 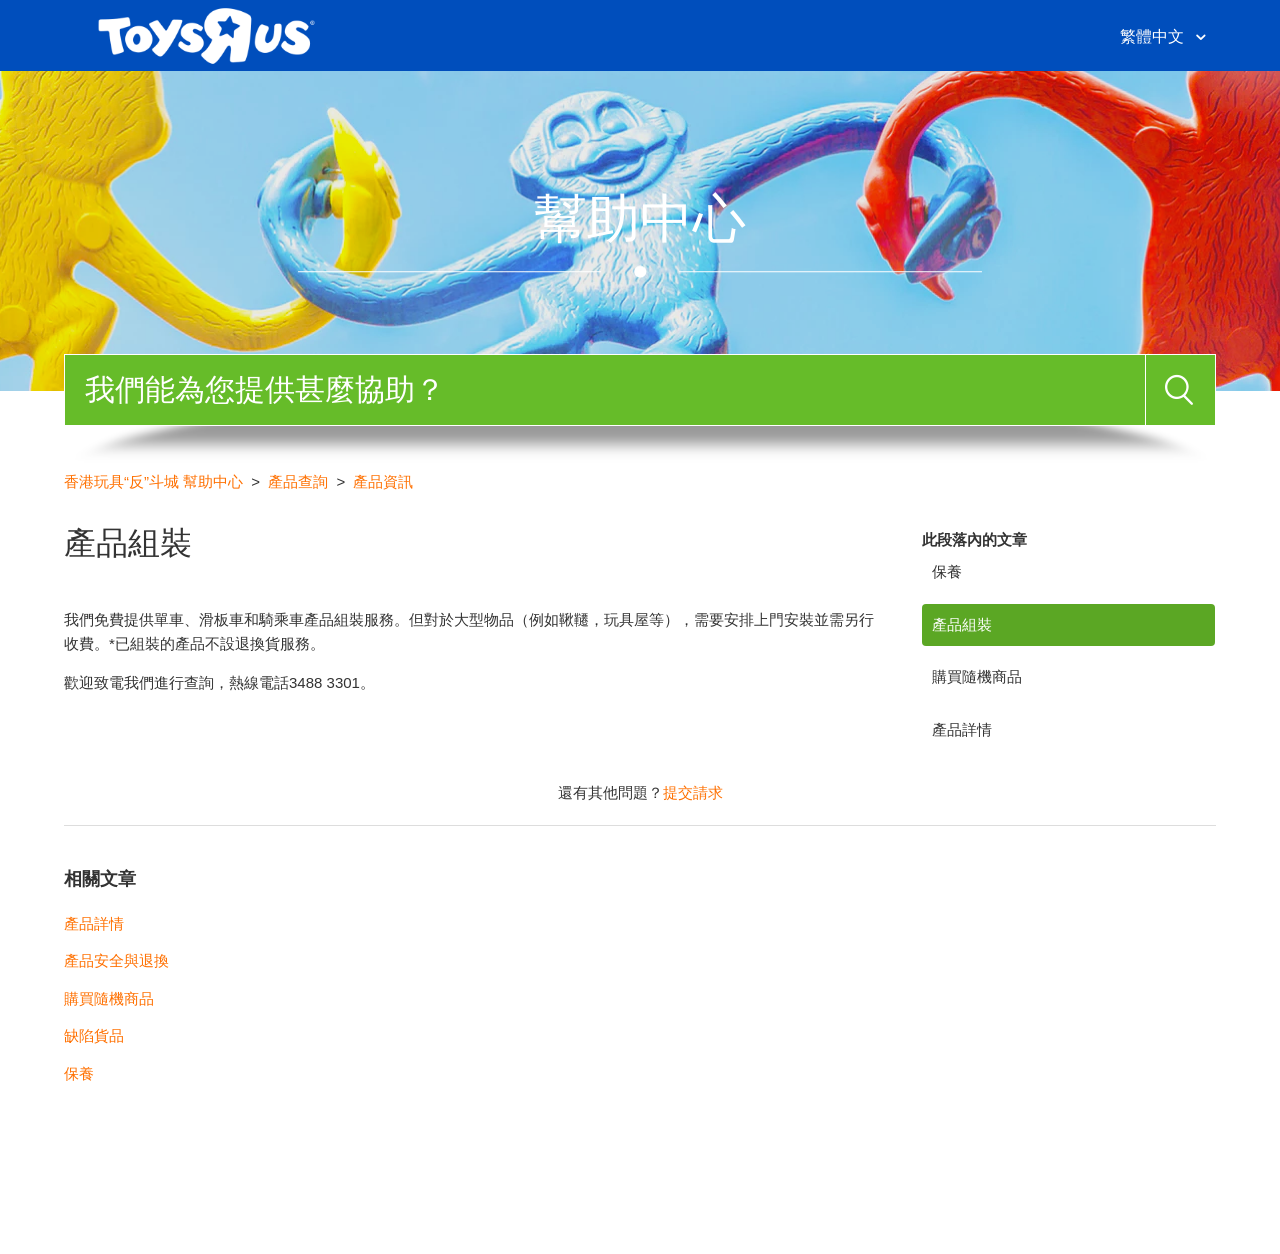 I want to click on 產品資訊, so click(x=383, y=481).